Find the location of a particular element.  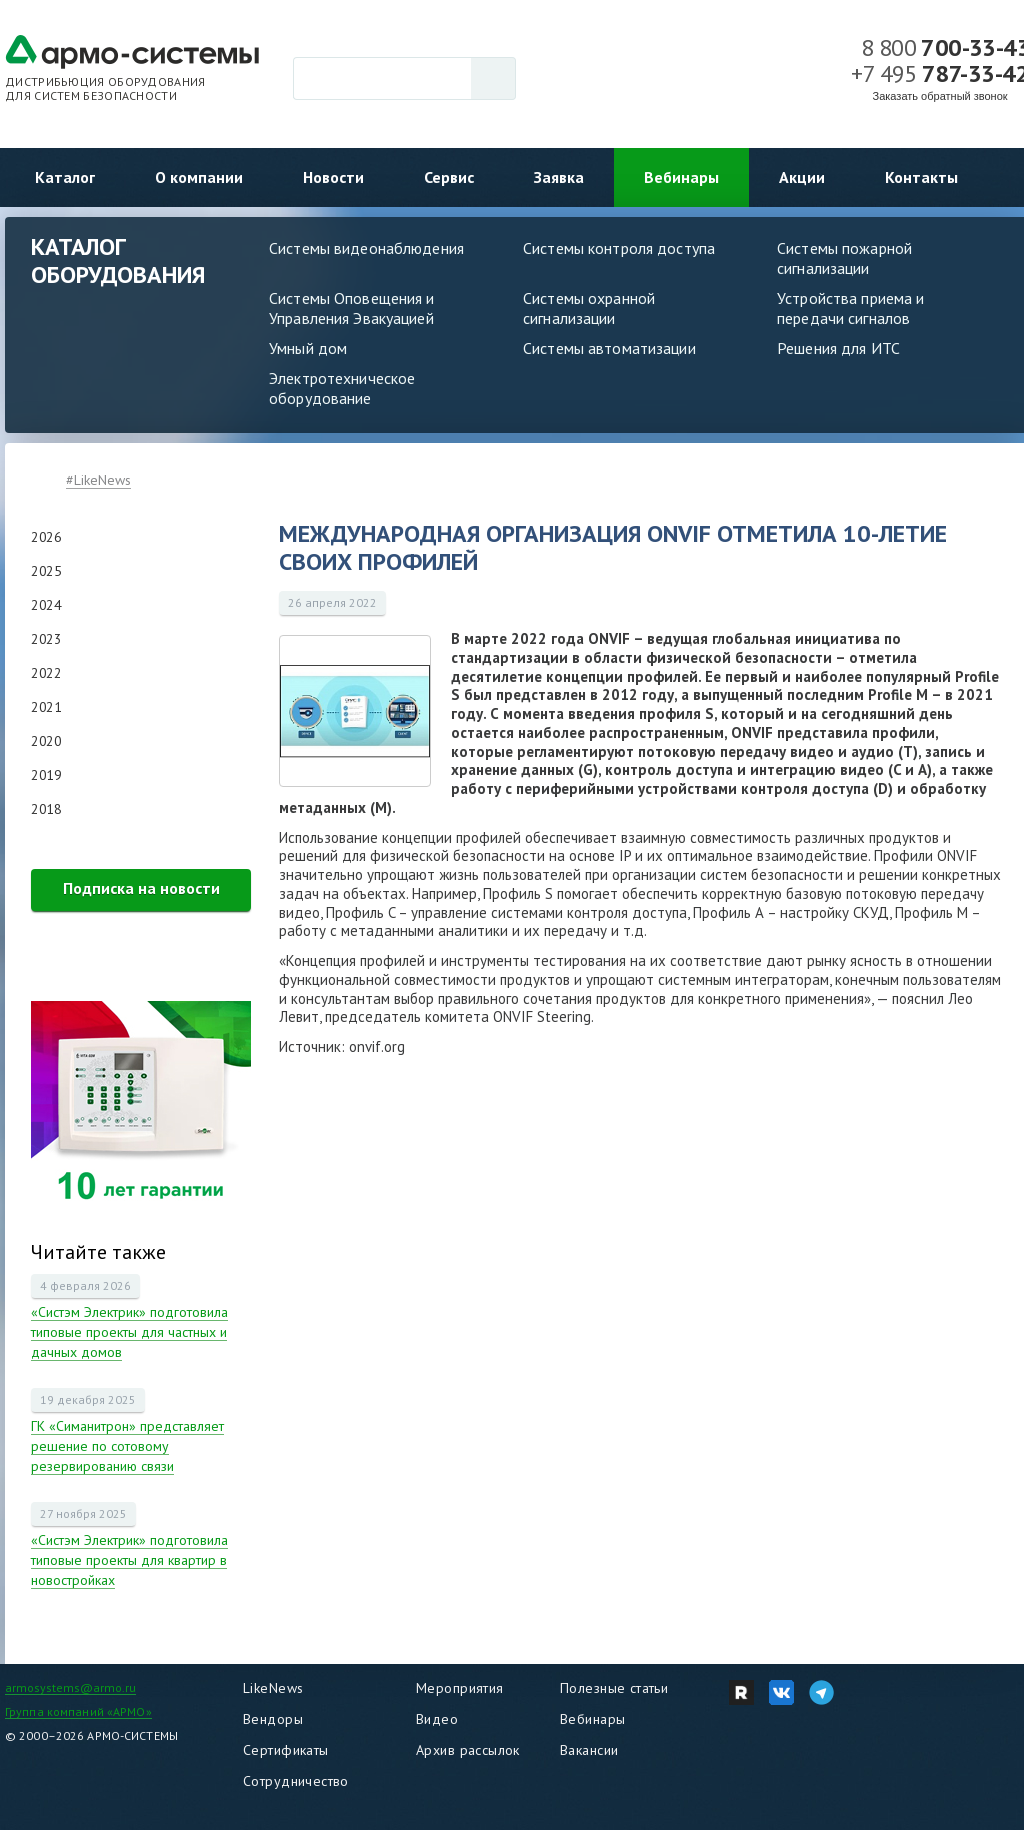

Сервис is located at coordinates (449, 177).